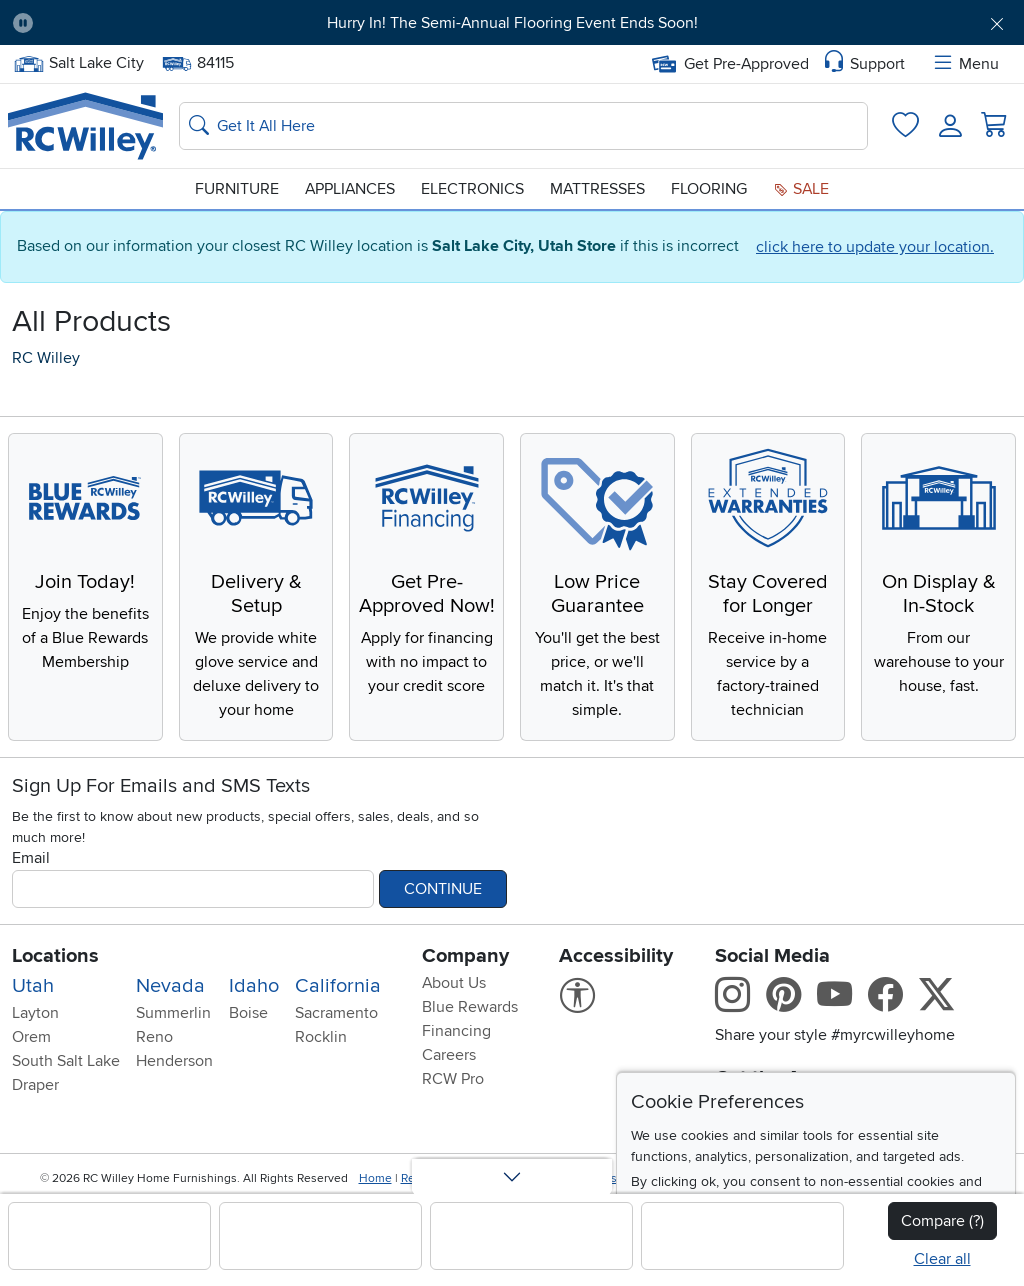 The width and height of the screenshot is (1024, 1286). Describe the element at coordinates (965, 64) in the screenshot. I see `Menu` at that location.